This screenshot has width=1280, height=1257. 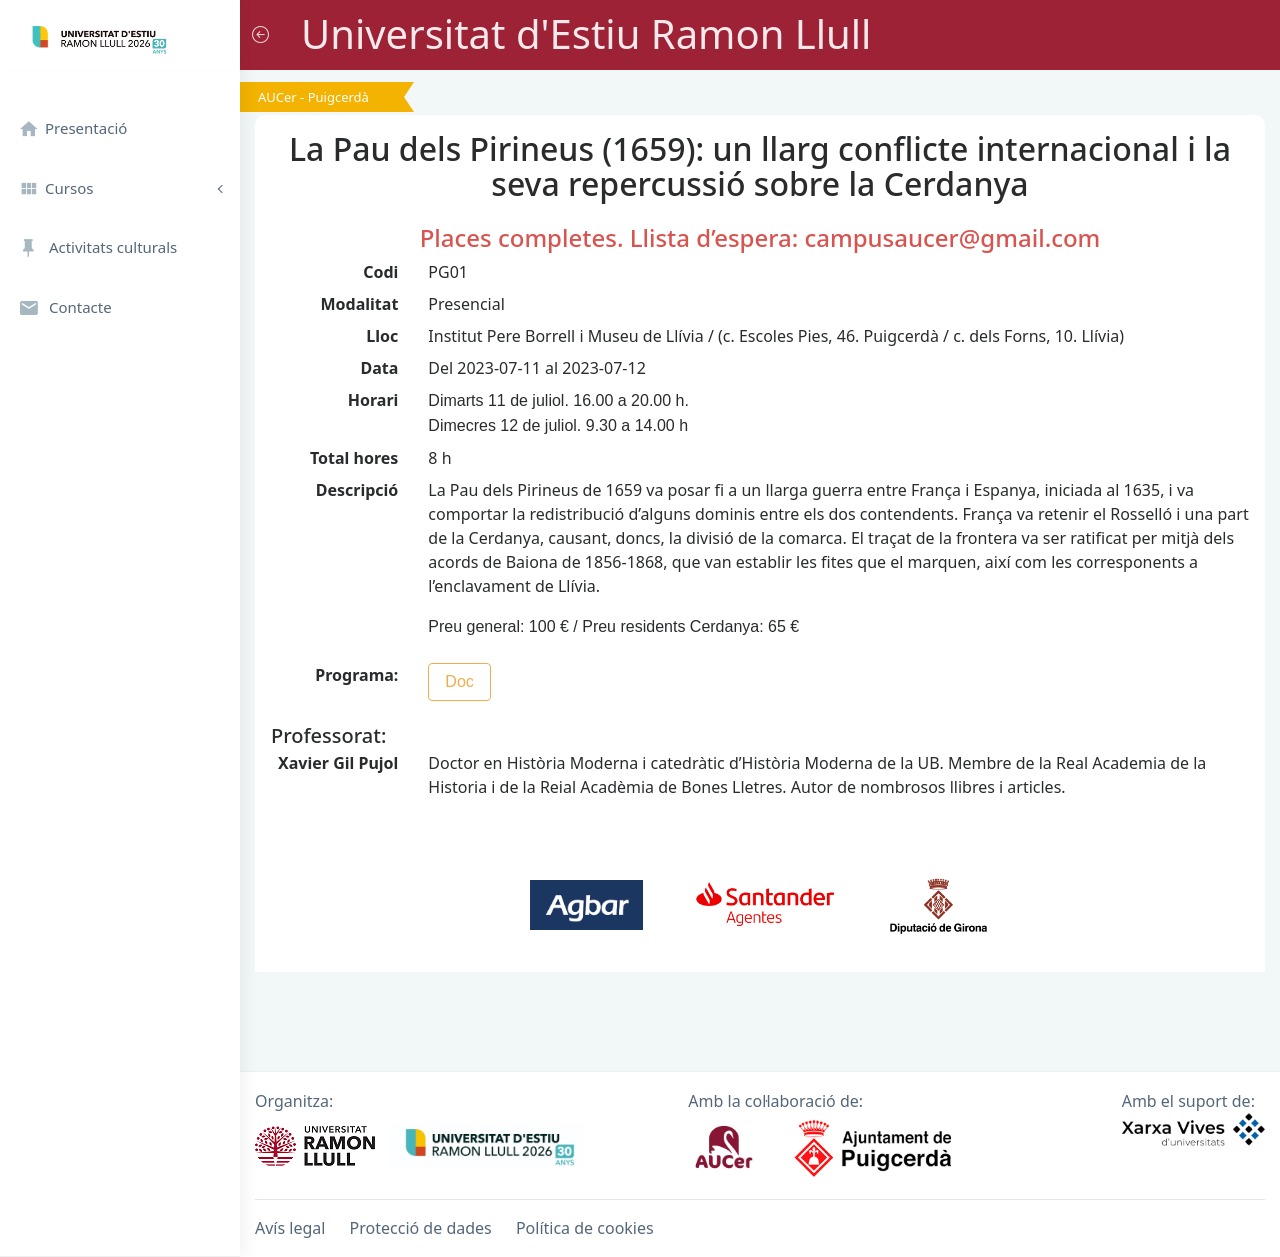 What do you see at coordinates (585, 1228) in the screenshot?
I see `Política de cookies` at bounding box center [585, 1228].